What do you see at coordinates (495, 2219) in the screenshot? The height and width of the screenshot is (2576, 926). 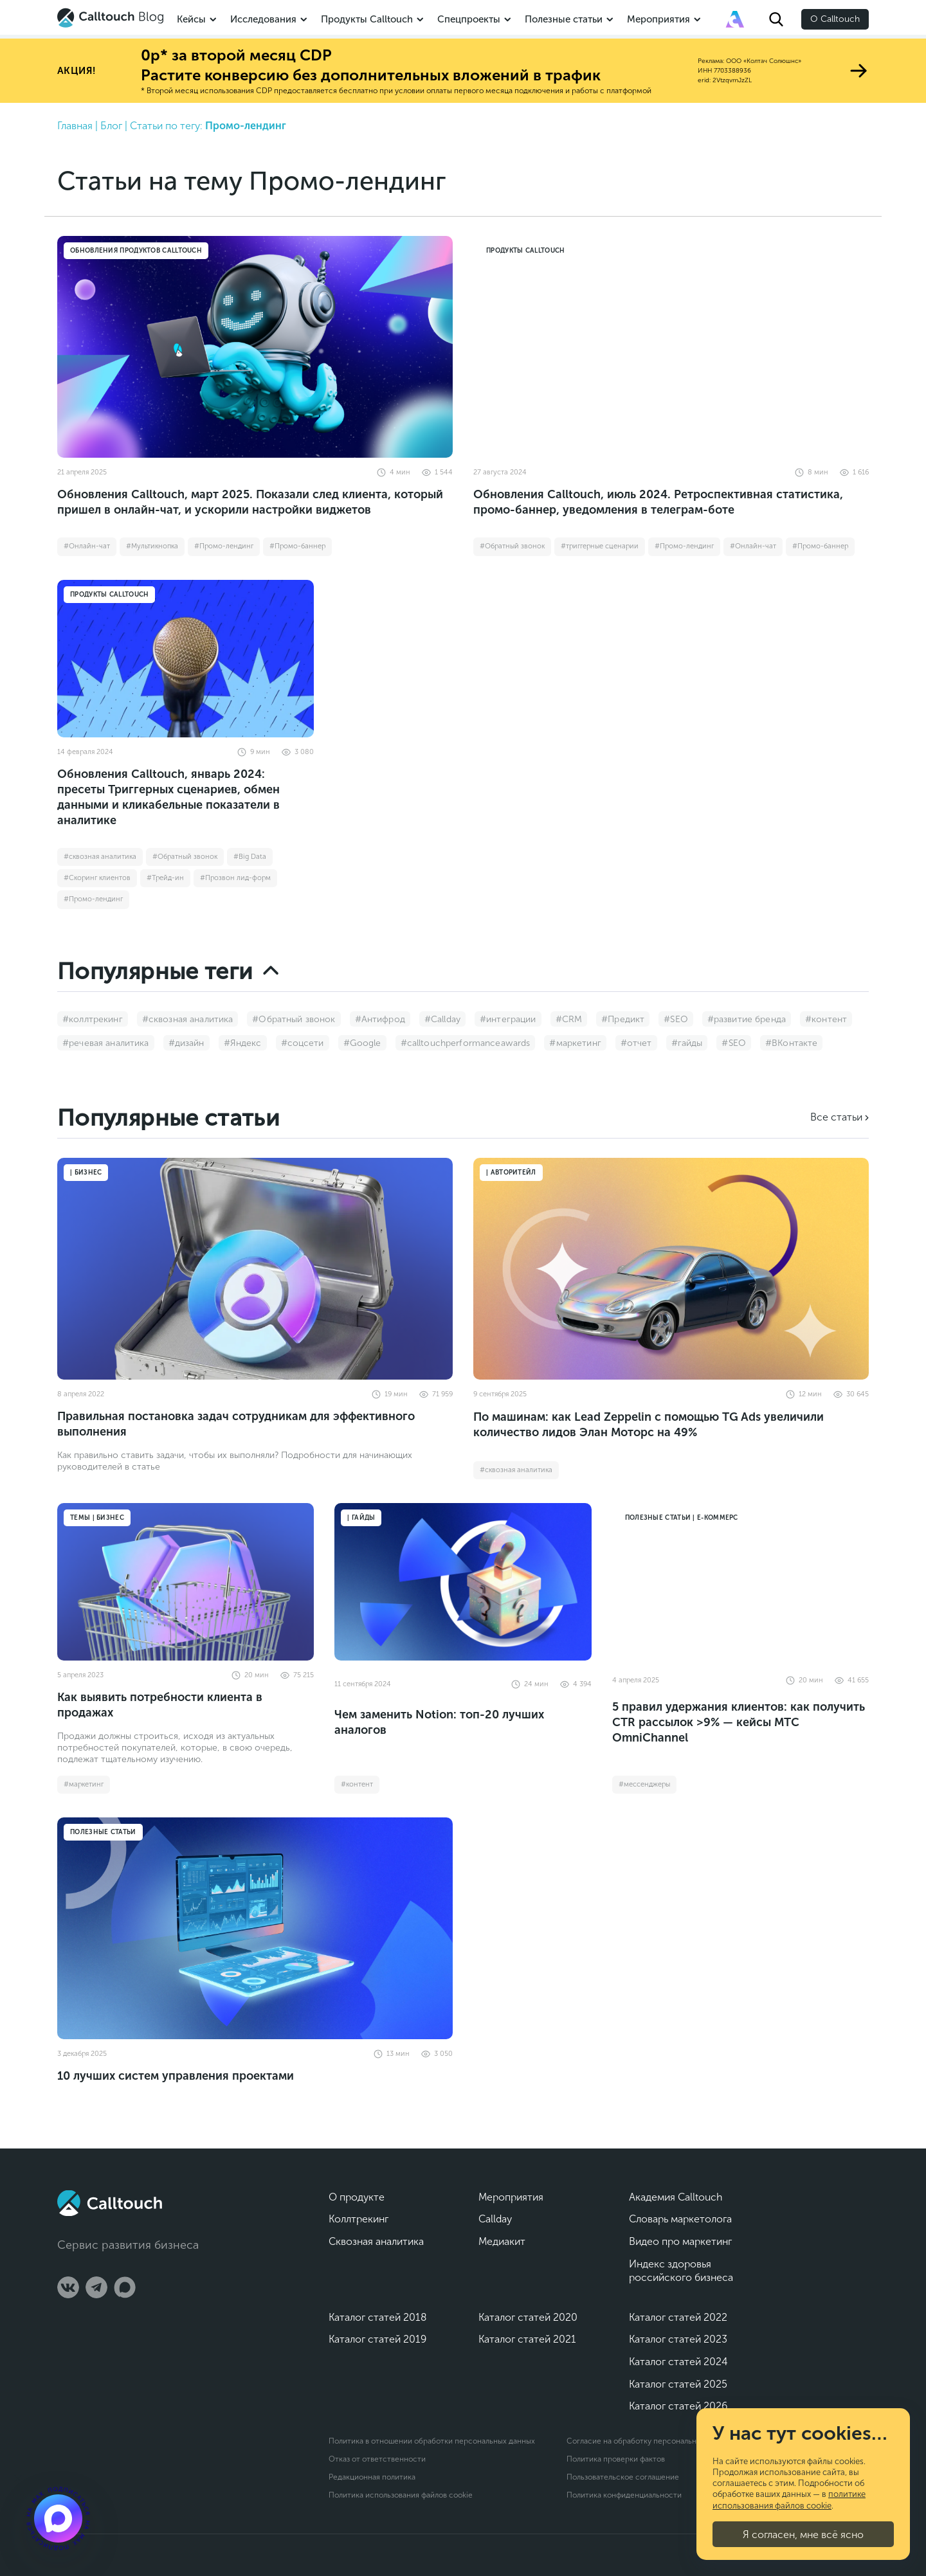 I see `Callday` at bounding box center [495, 2219].